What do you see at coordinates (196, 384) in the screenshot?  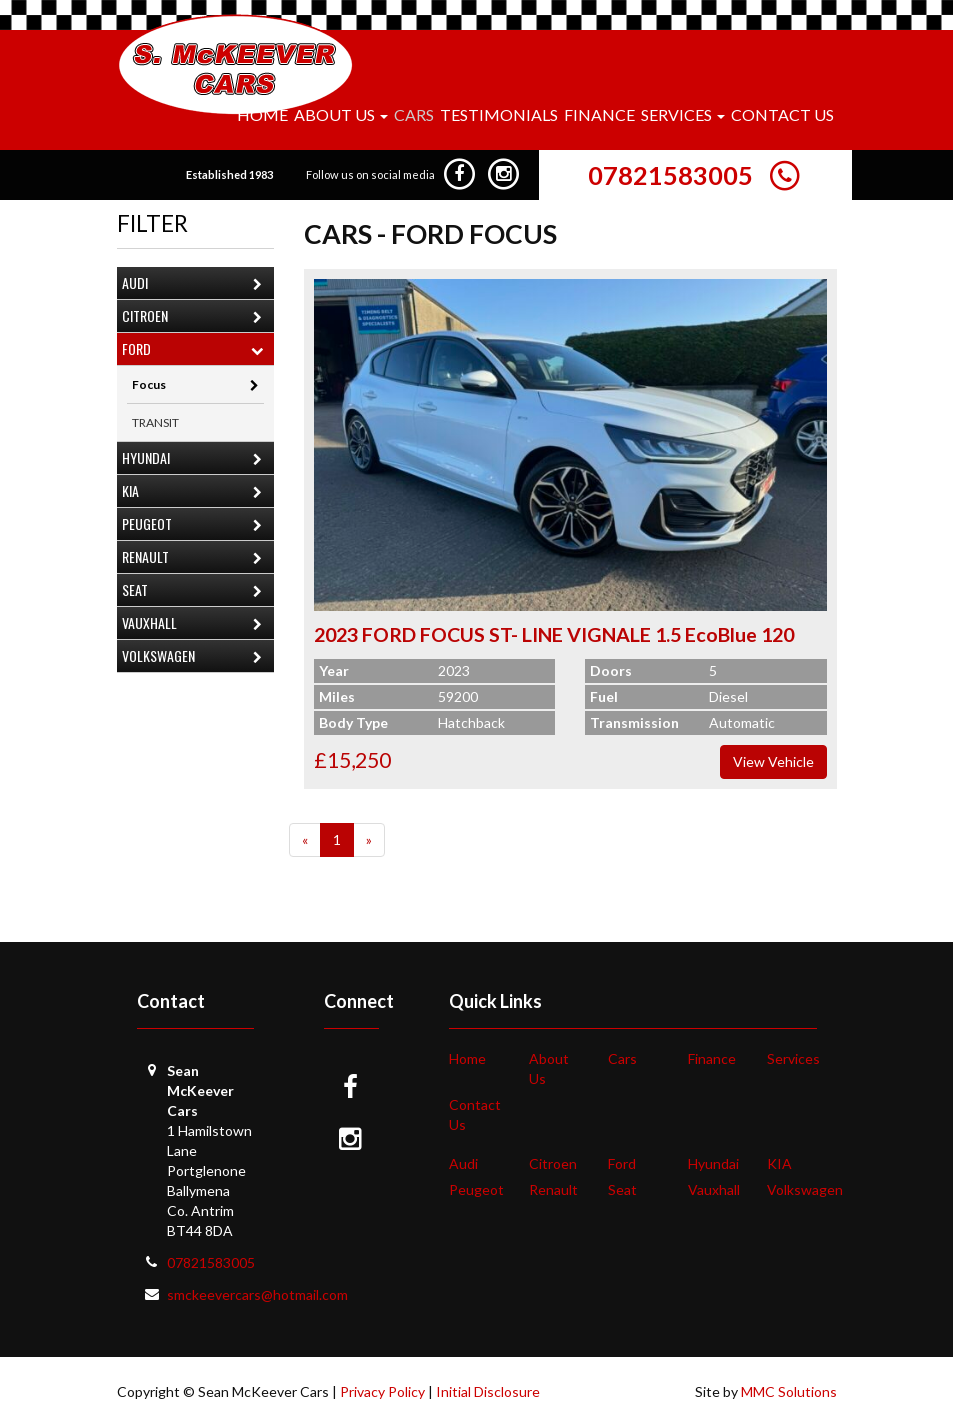 I see `Focus` at bounding box center [196, 384].